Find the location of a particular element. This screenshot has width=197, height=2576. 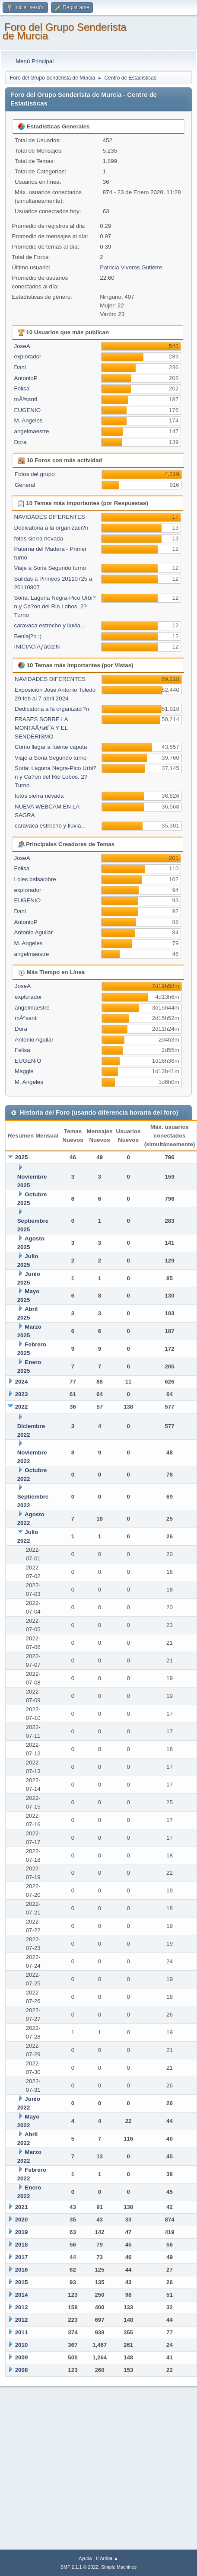

explorador is located at coordinates (27, 356).